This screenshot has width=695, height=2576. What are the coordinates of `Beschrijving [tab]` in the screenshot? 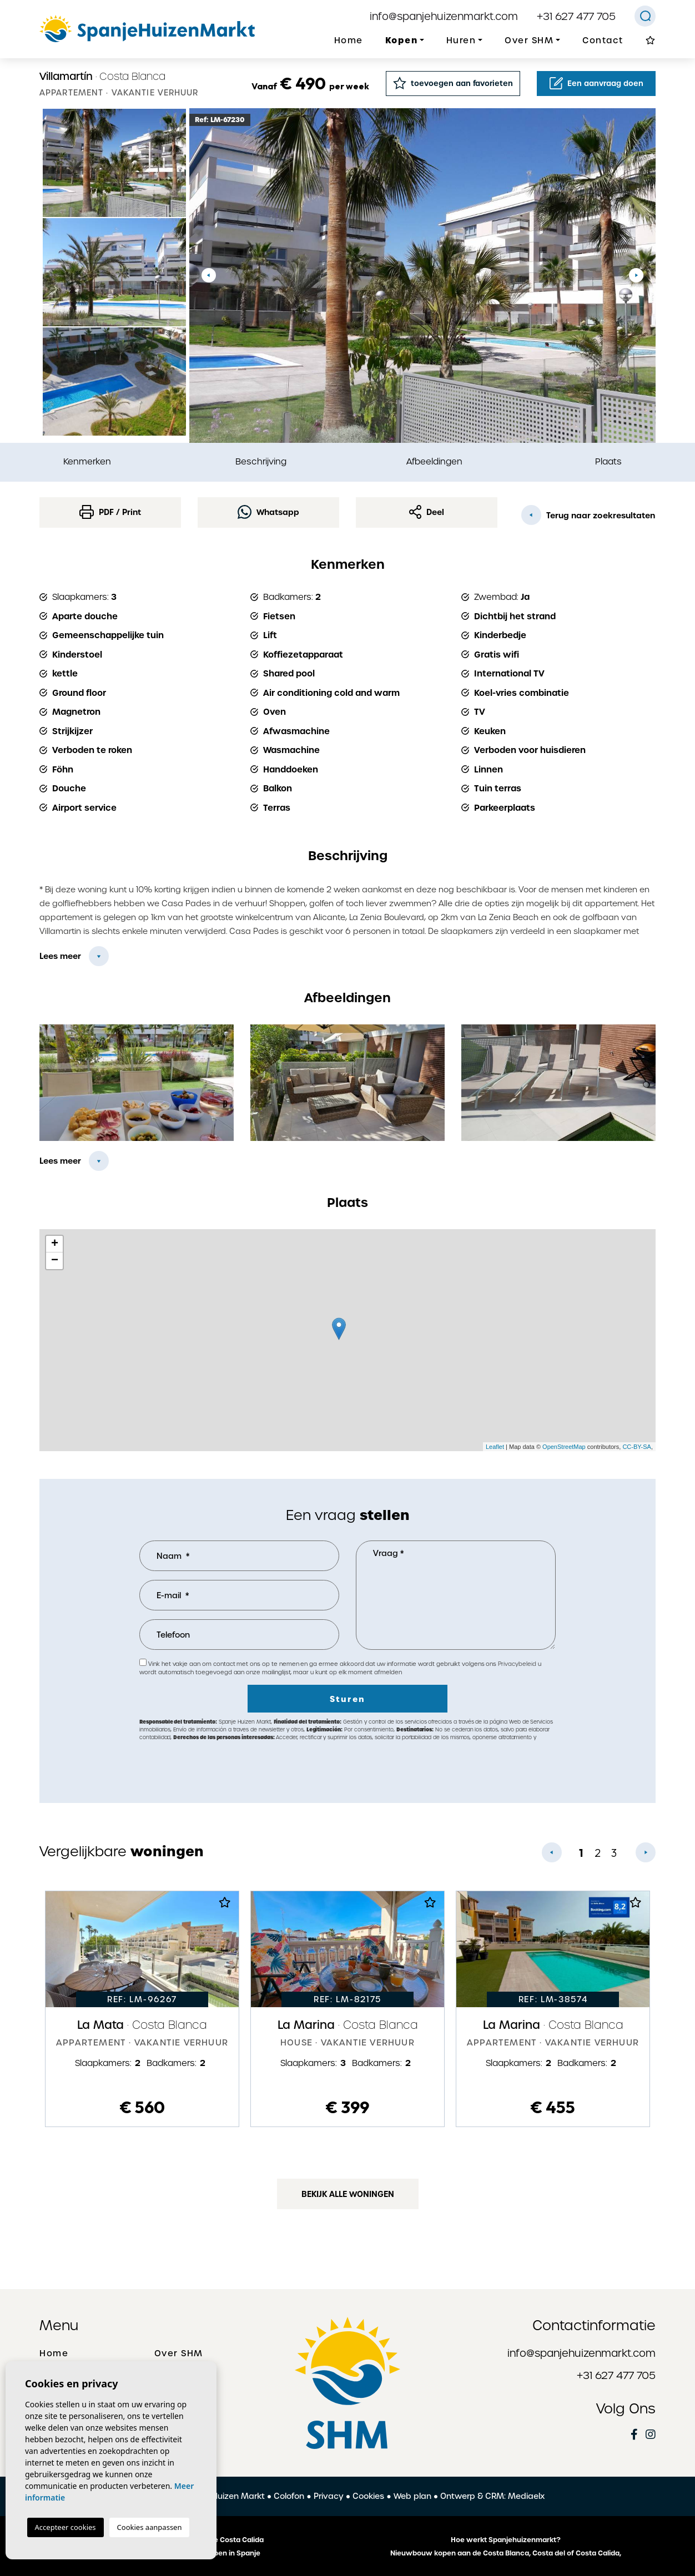 It's located at (260, 461).